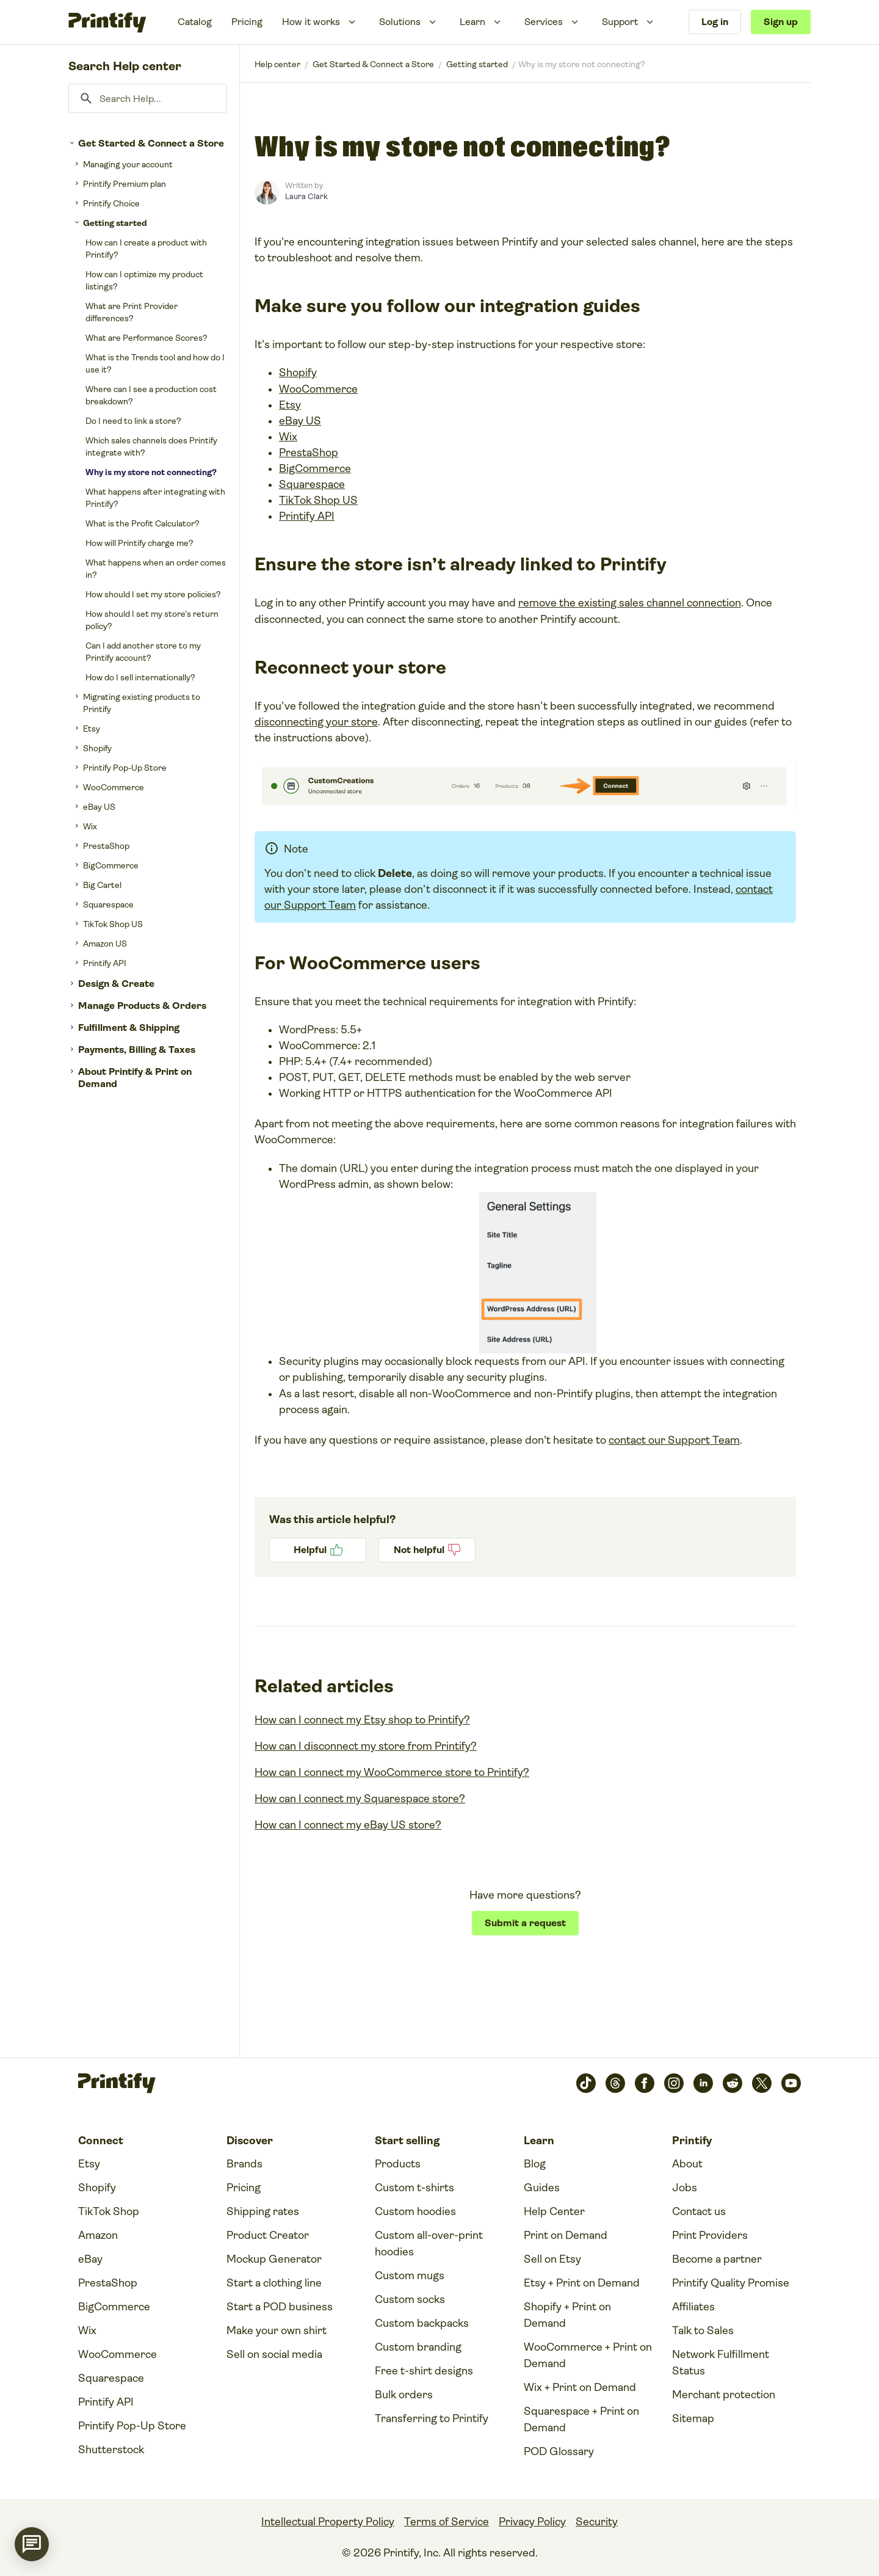  Describe the element at coordinates (730, 2283) in the screenshot. I see `Printify Quality Promise` at that location.